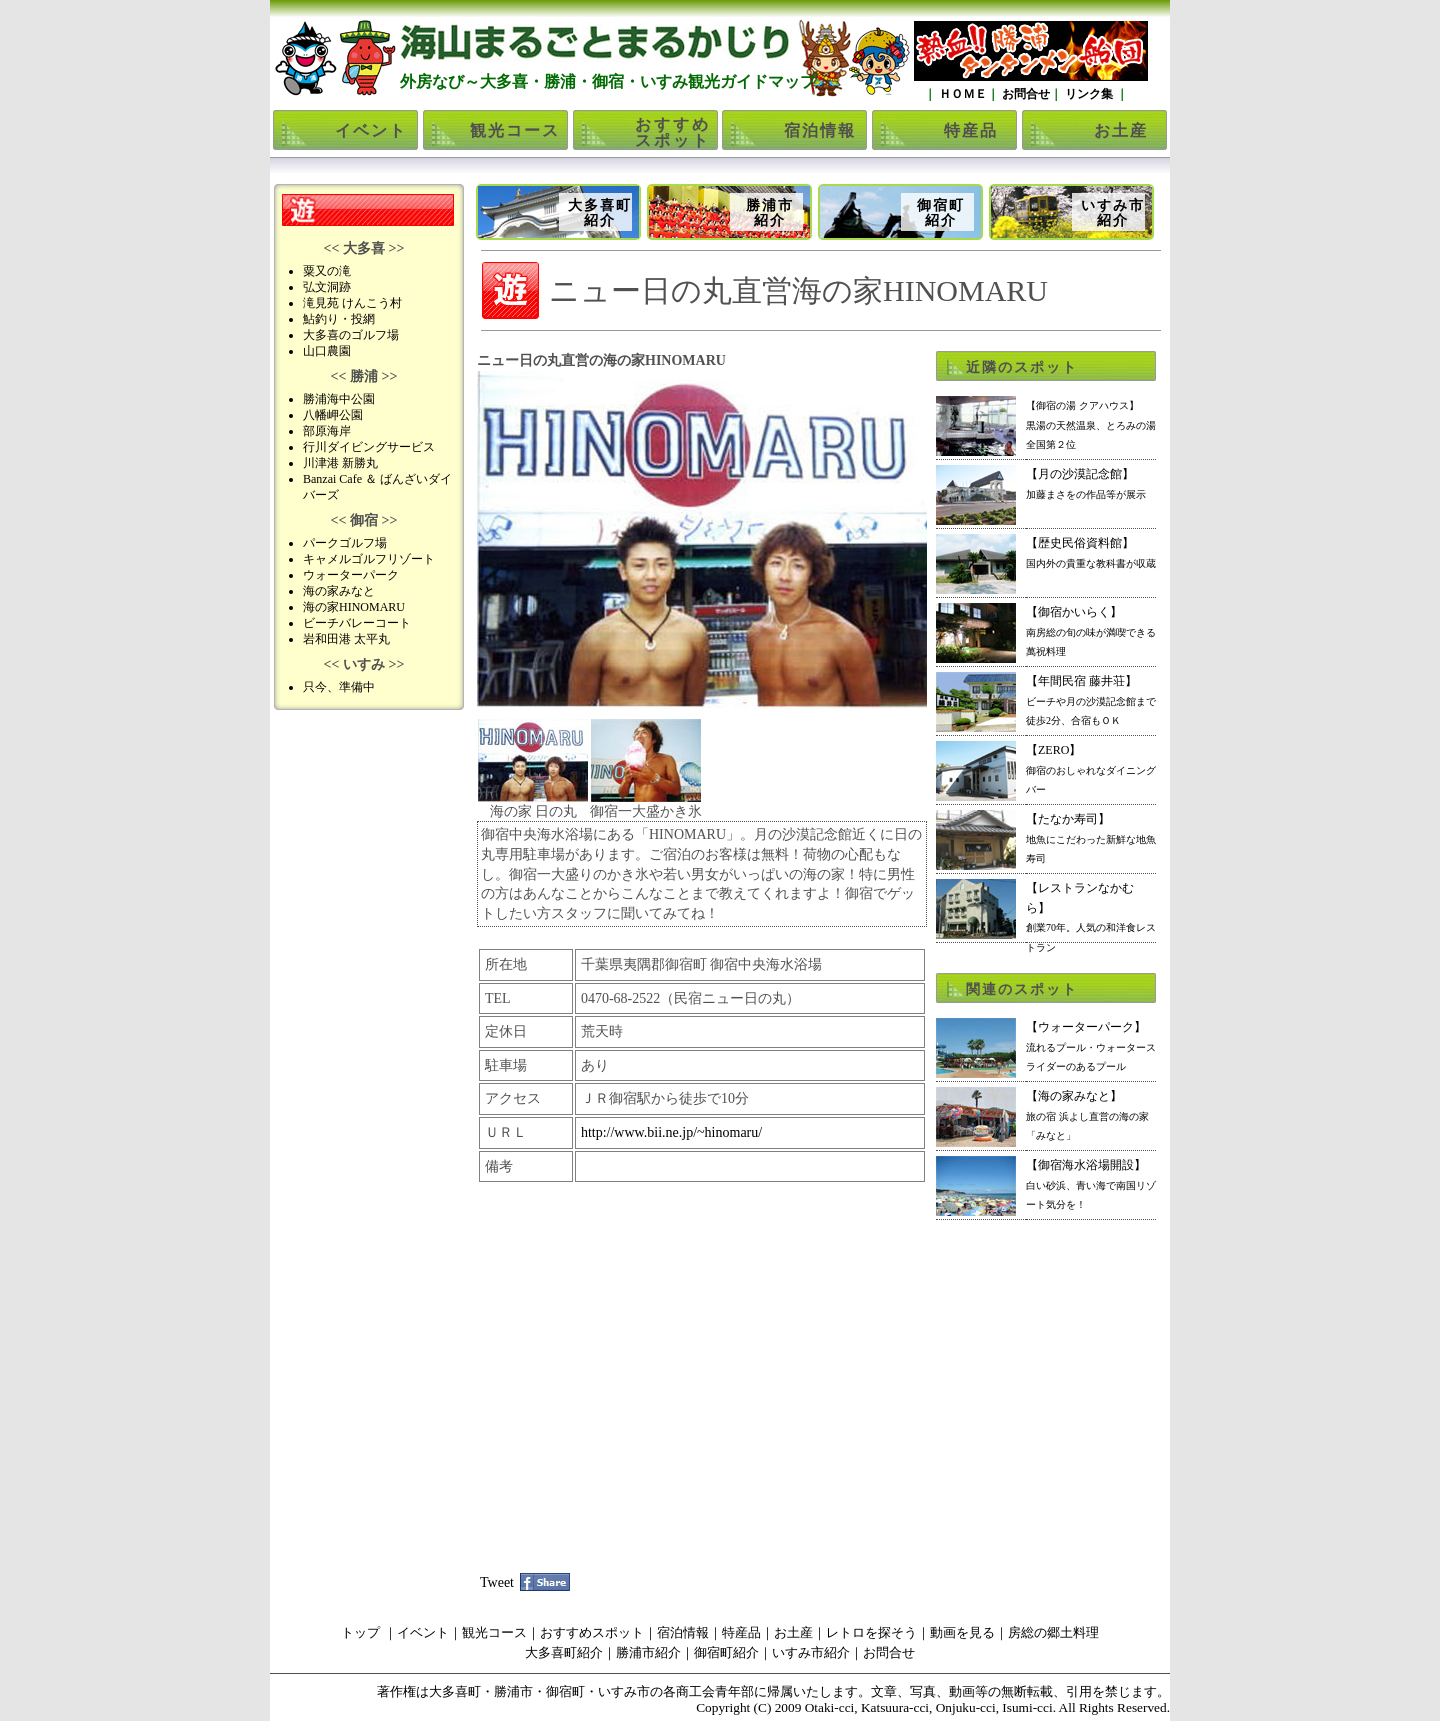 The width and height of the screenshot is (1440, 1721). I want to click on お問合せ, so click(1024, 94).